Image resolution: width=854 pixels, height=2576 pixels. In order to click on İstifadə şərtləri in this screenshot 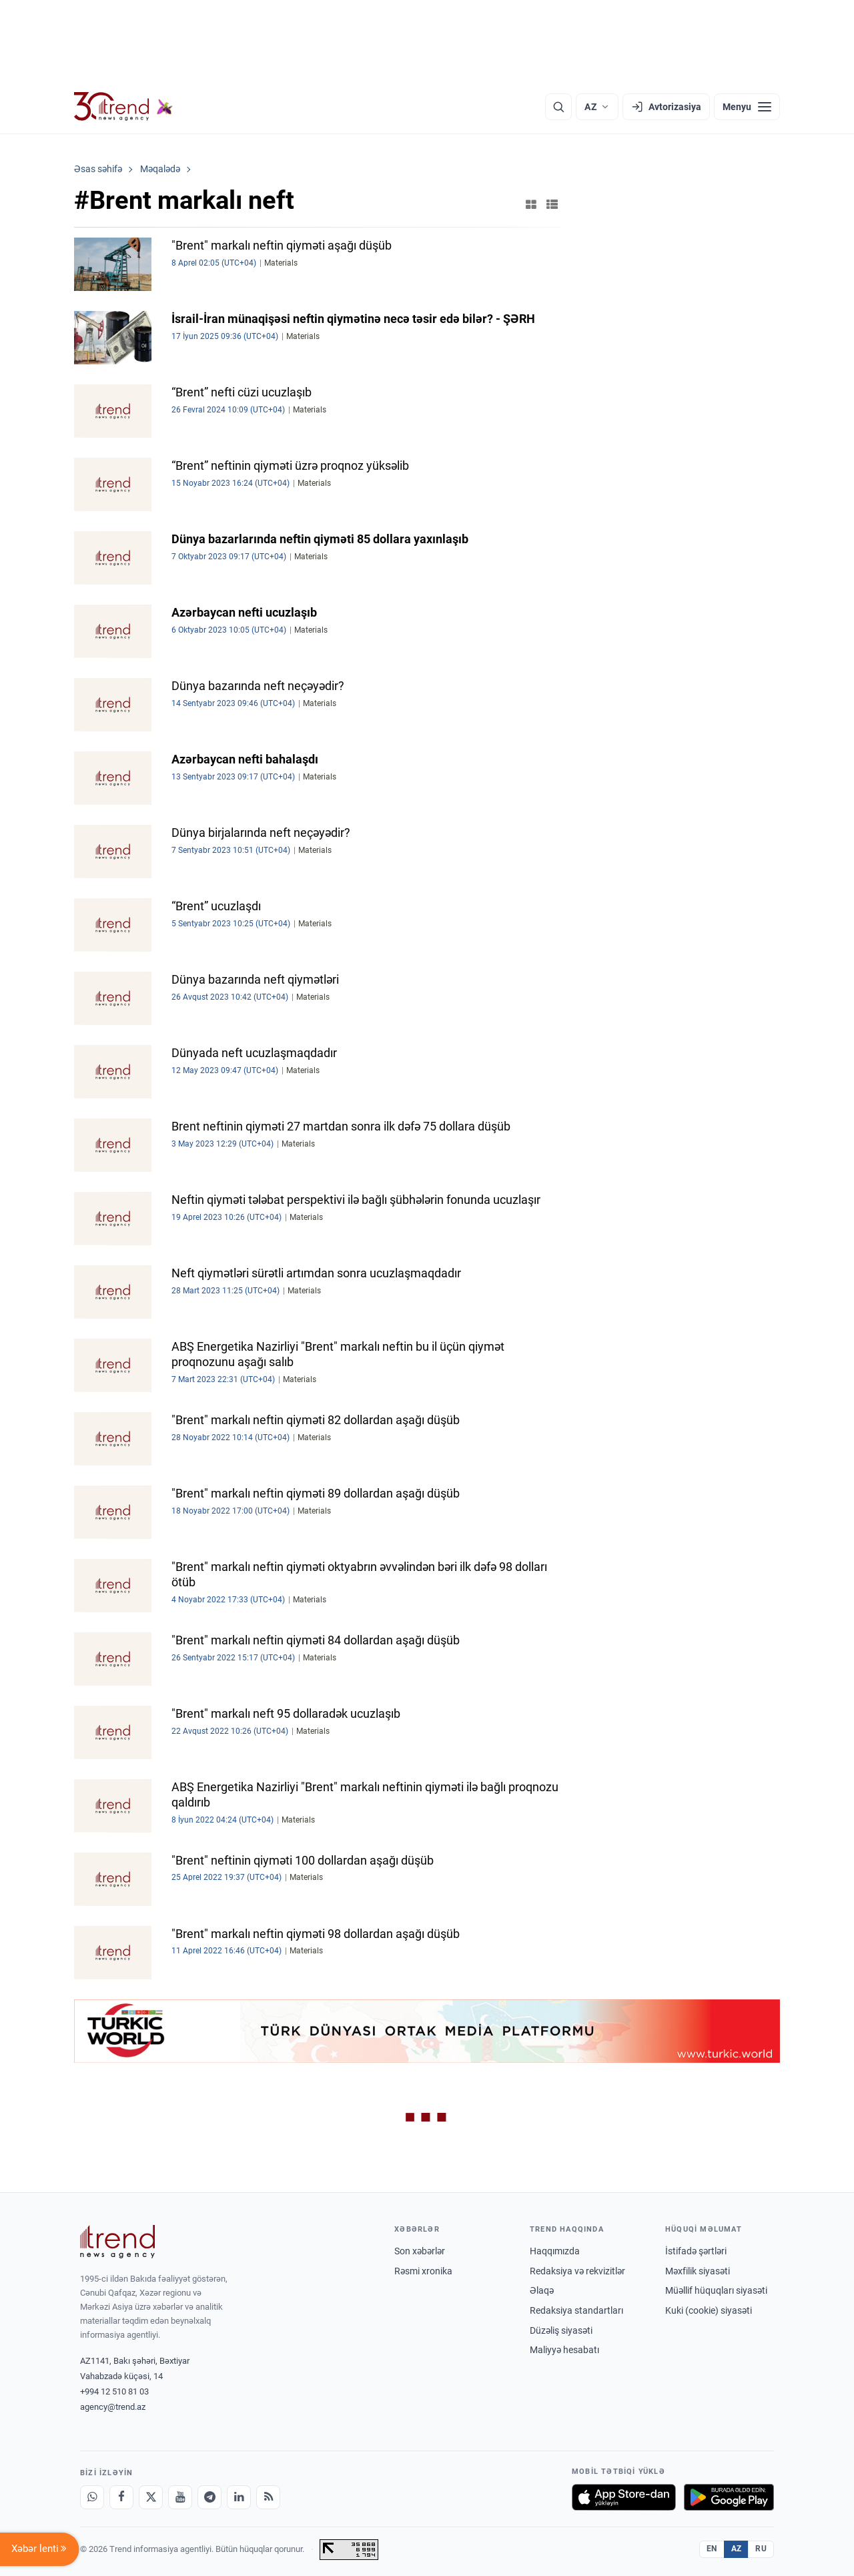, I will do `click(696, 2251)`.